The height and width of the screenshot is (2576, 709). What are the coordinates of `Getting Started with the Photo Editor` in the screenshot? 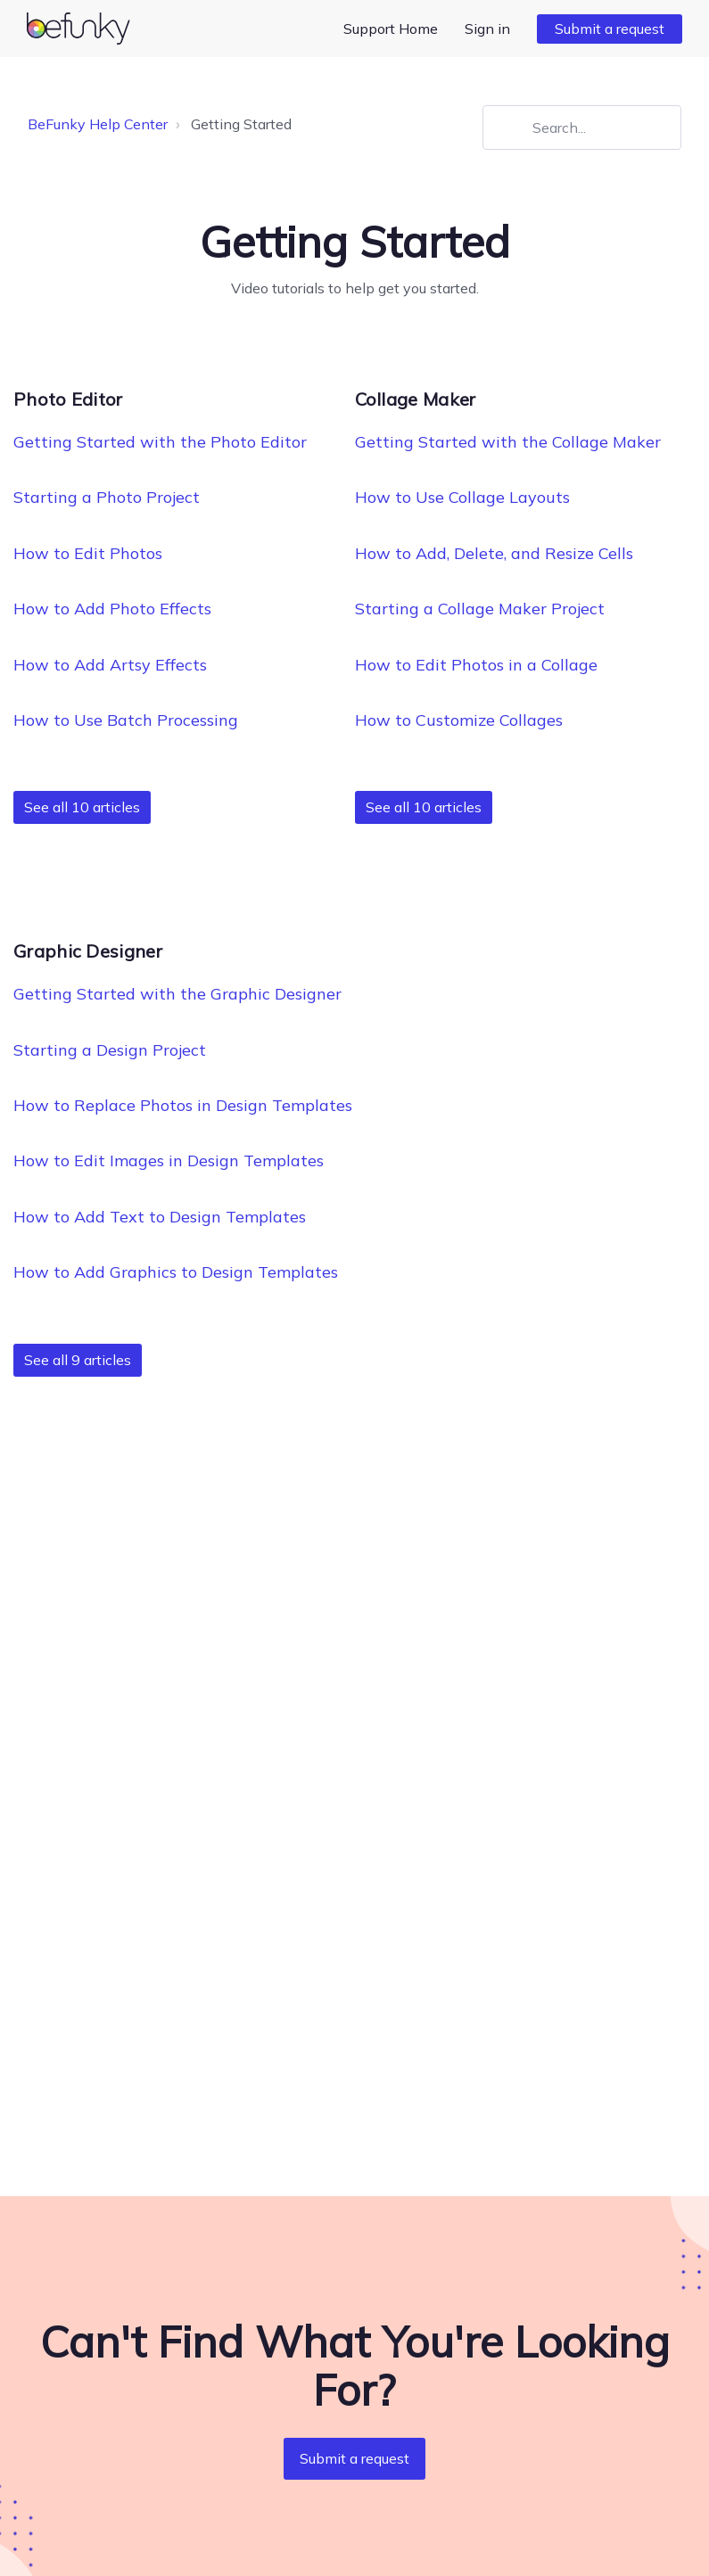 It's located at (160, 442).